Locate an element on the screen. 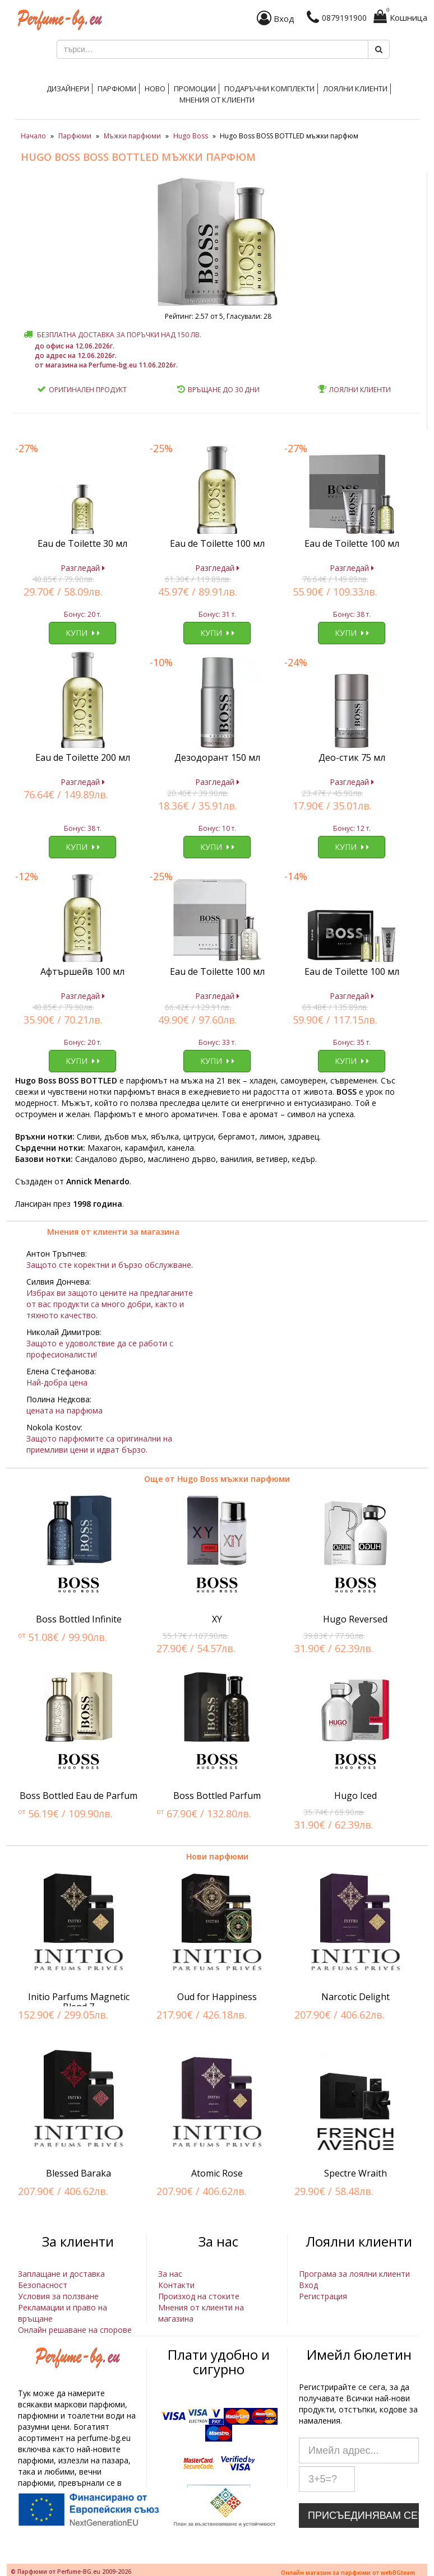 This screenshot has height=2576, width=434. Narcotic Delight is located at coordinates (355, 1997).